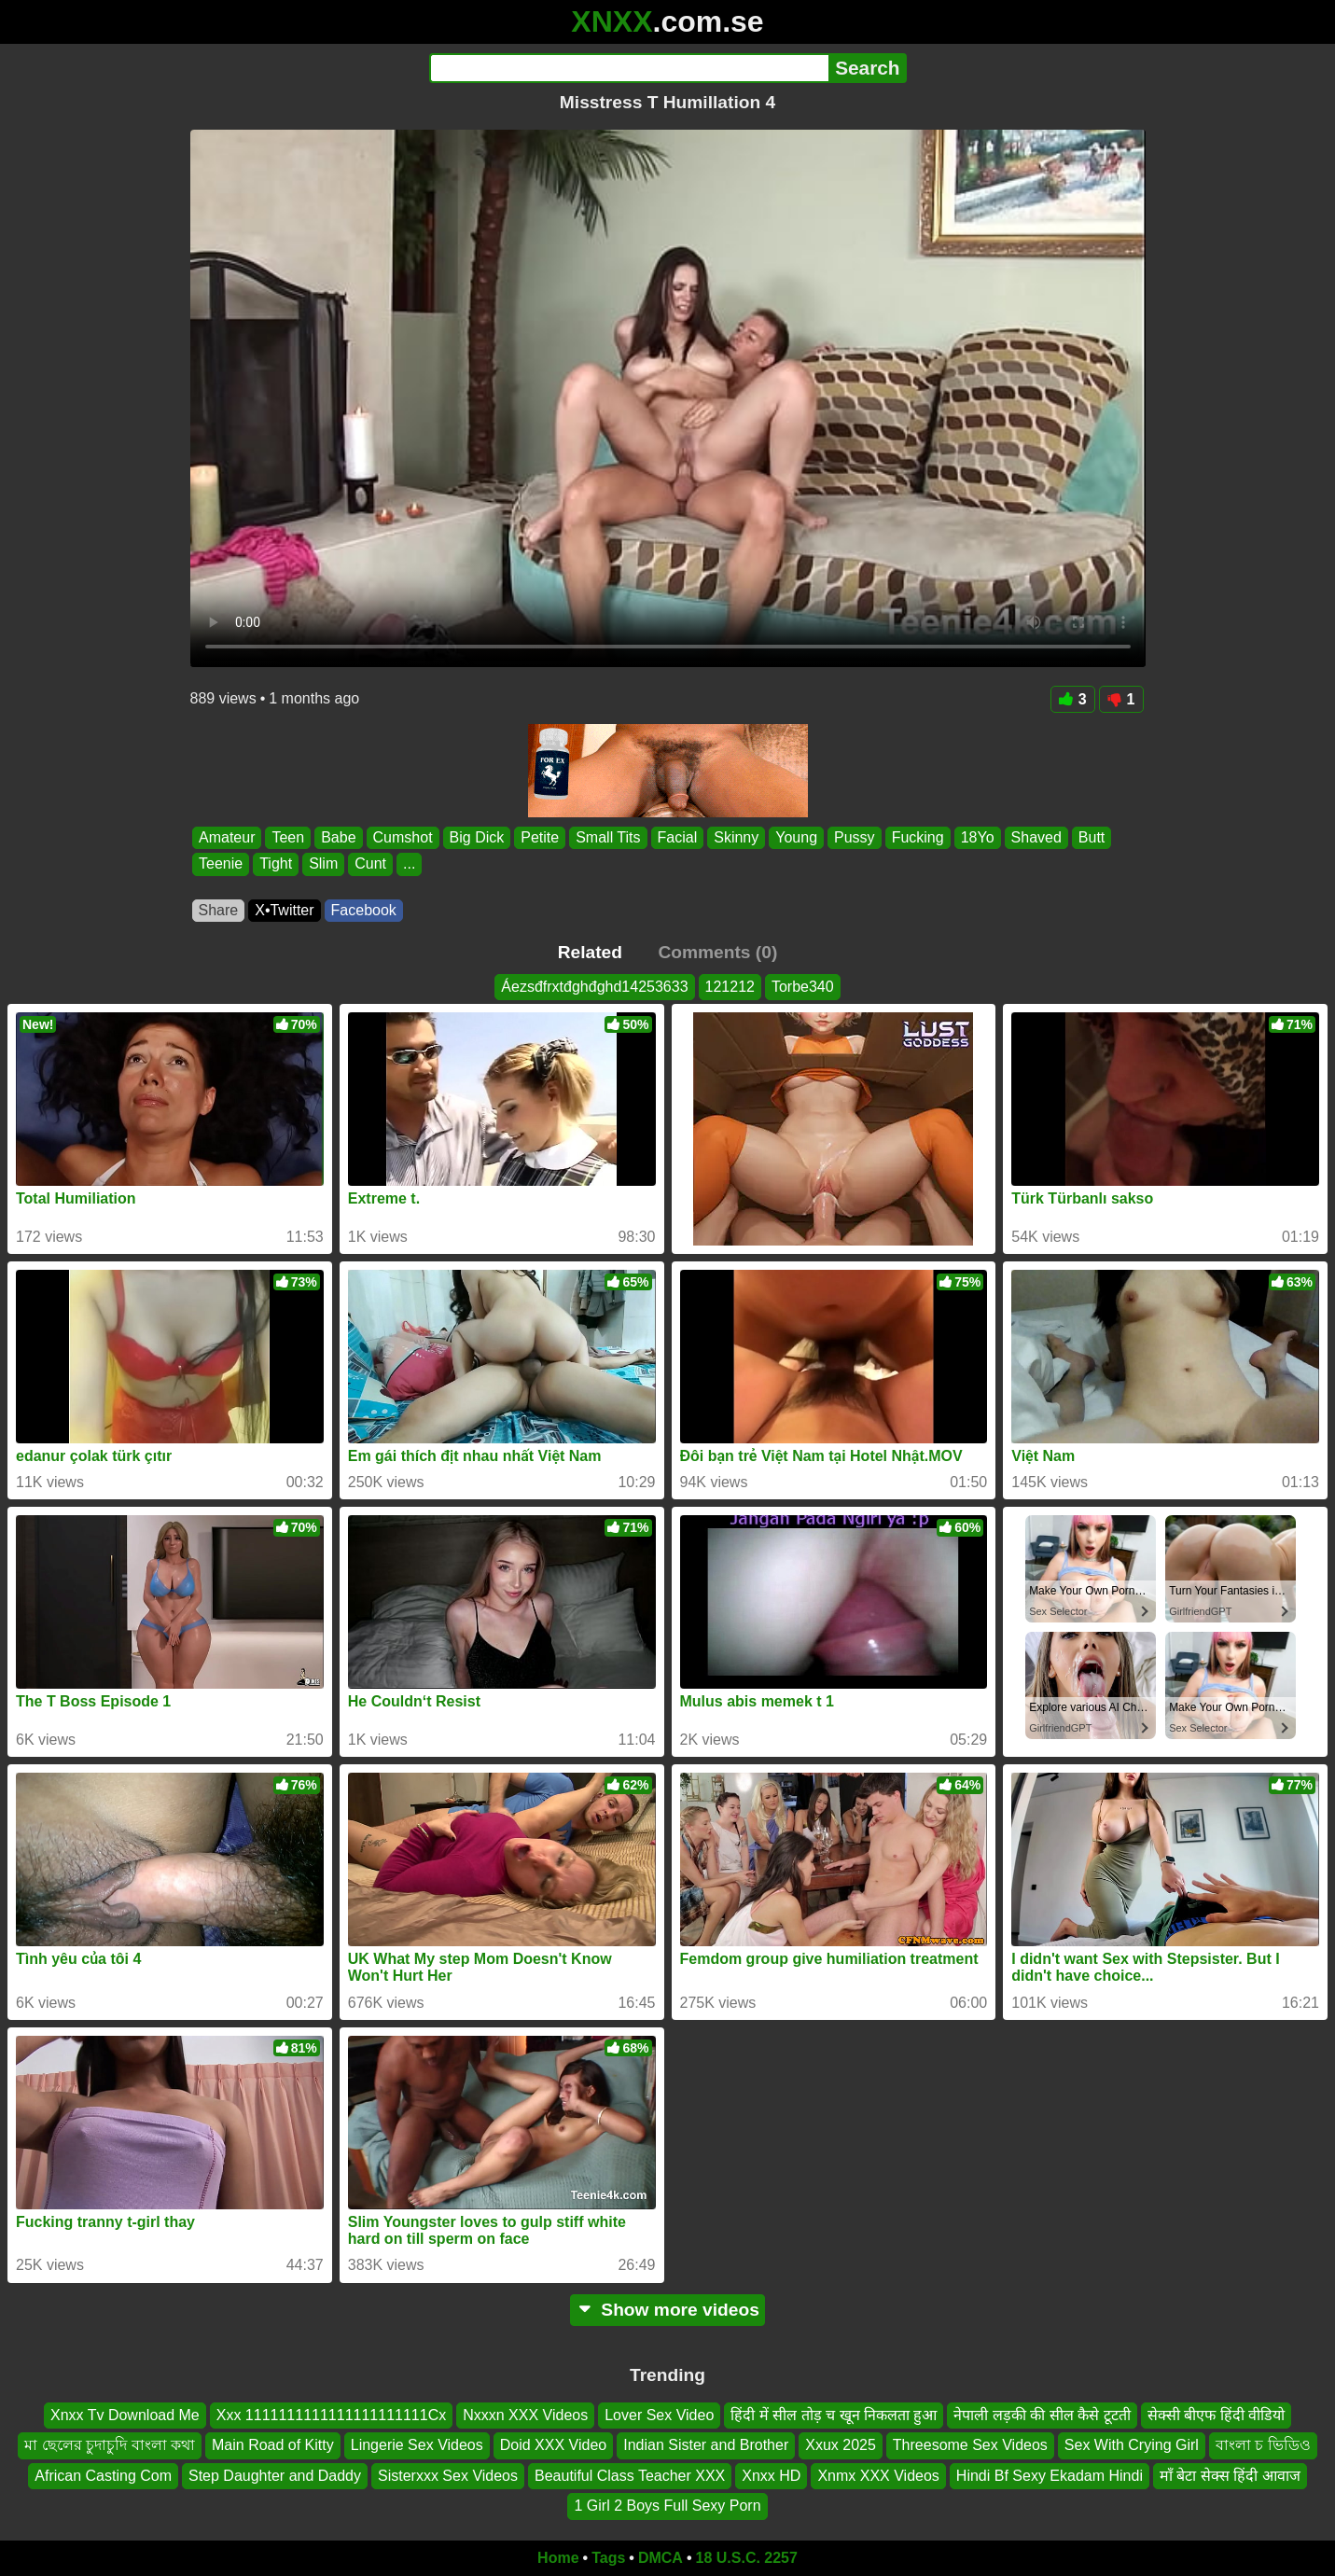  What do you see at coordinates (659, 2415) in the screenshot?
I see `Lover Sex Video` at bounding box center [659, 2415].